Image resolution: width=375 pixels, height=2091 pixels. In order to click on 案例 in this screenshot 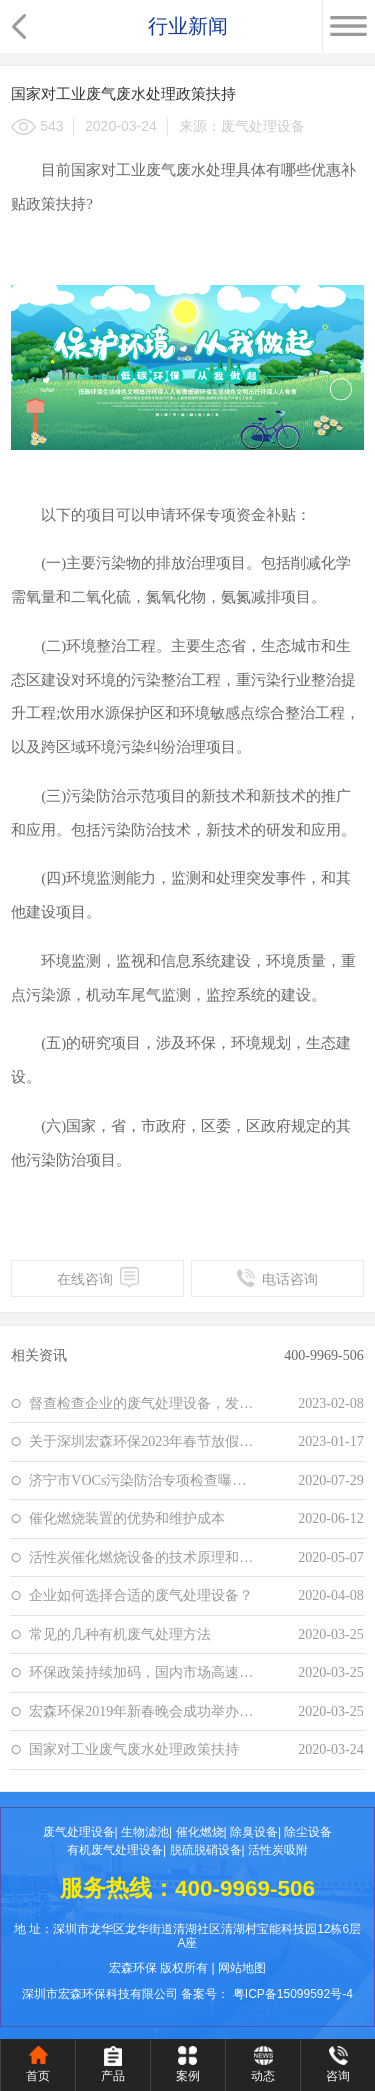, I will do `click(188, 2076)`.